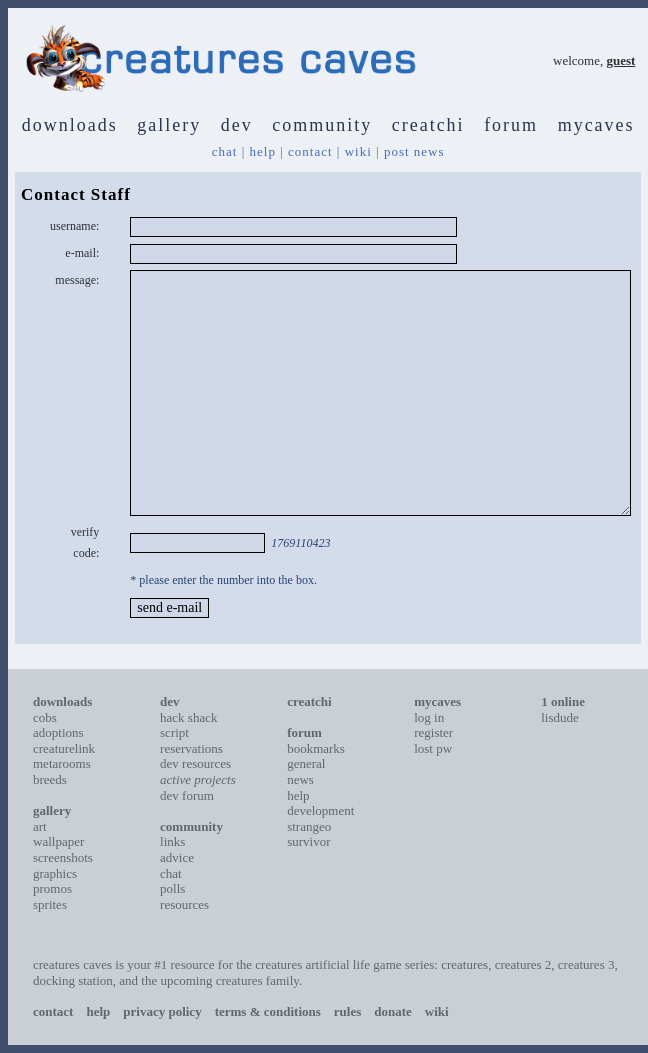 The height and width of the screenshot is (1053, 648). What do you see at coordinates (58, 841) in the screenshot?
I see `wallpaper` at bounding box center [58, 841].